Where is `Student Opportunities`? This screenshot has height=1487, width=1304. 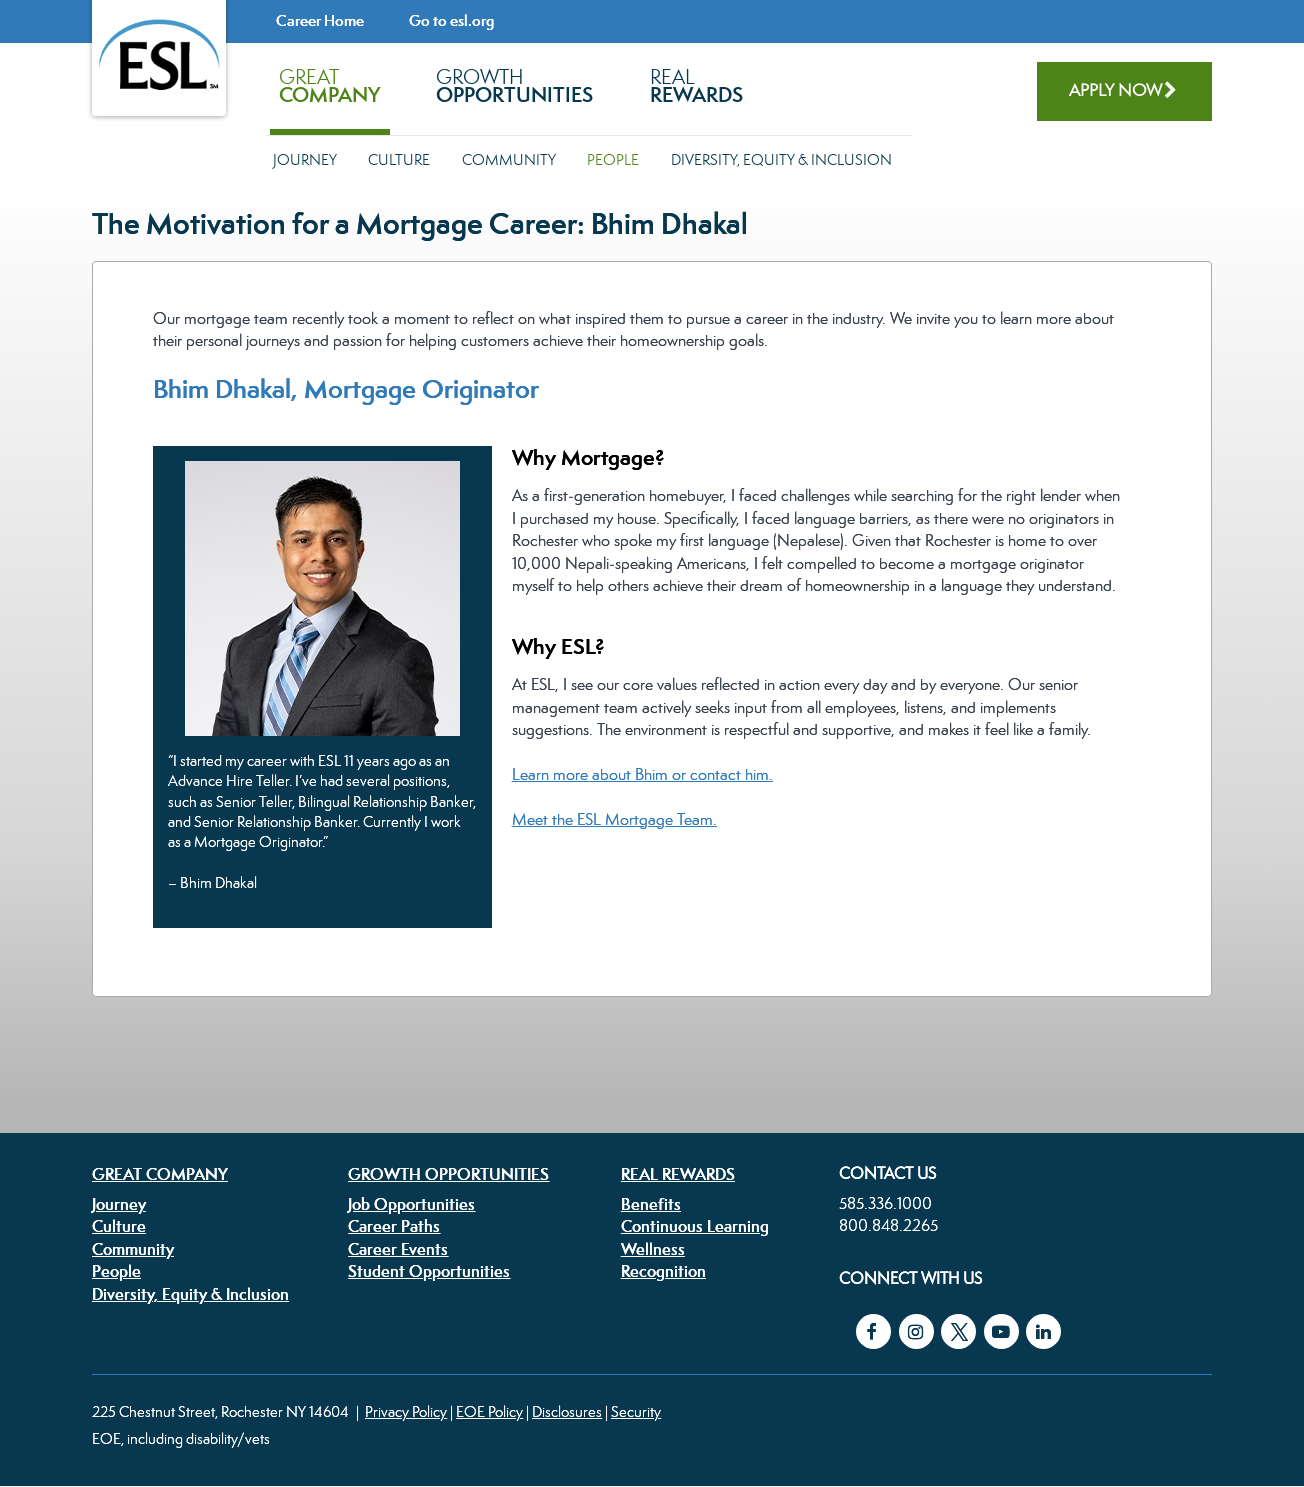
Student Opportunities is located at coordinates (429, 1271).